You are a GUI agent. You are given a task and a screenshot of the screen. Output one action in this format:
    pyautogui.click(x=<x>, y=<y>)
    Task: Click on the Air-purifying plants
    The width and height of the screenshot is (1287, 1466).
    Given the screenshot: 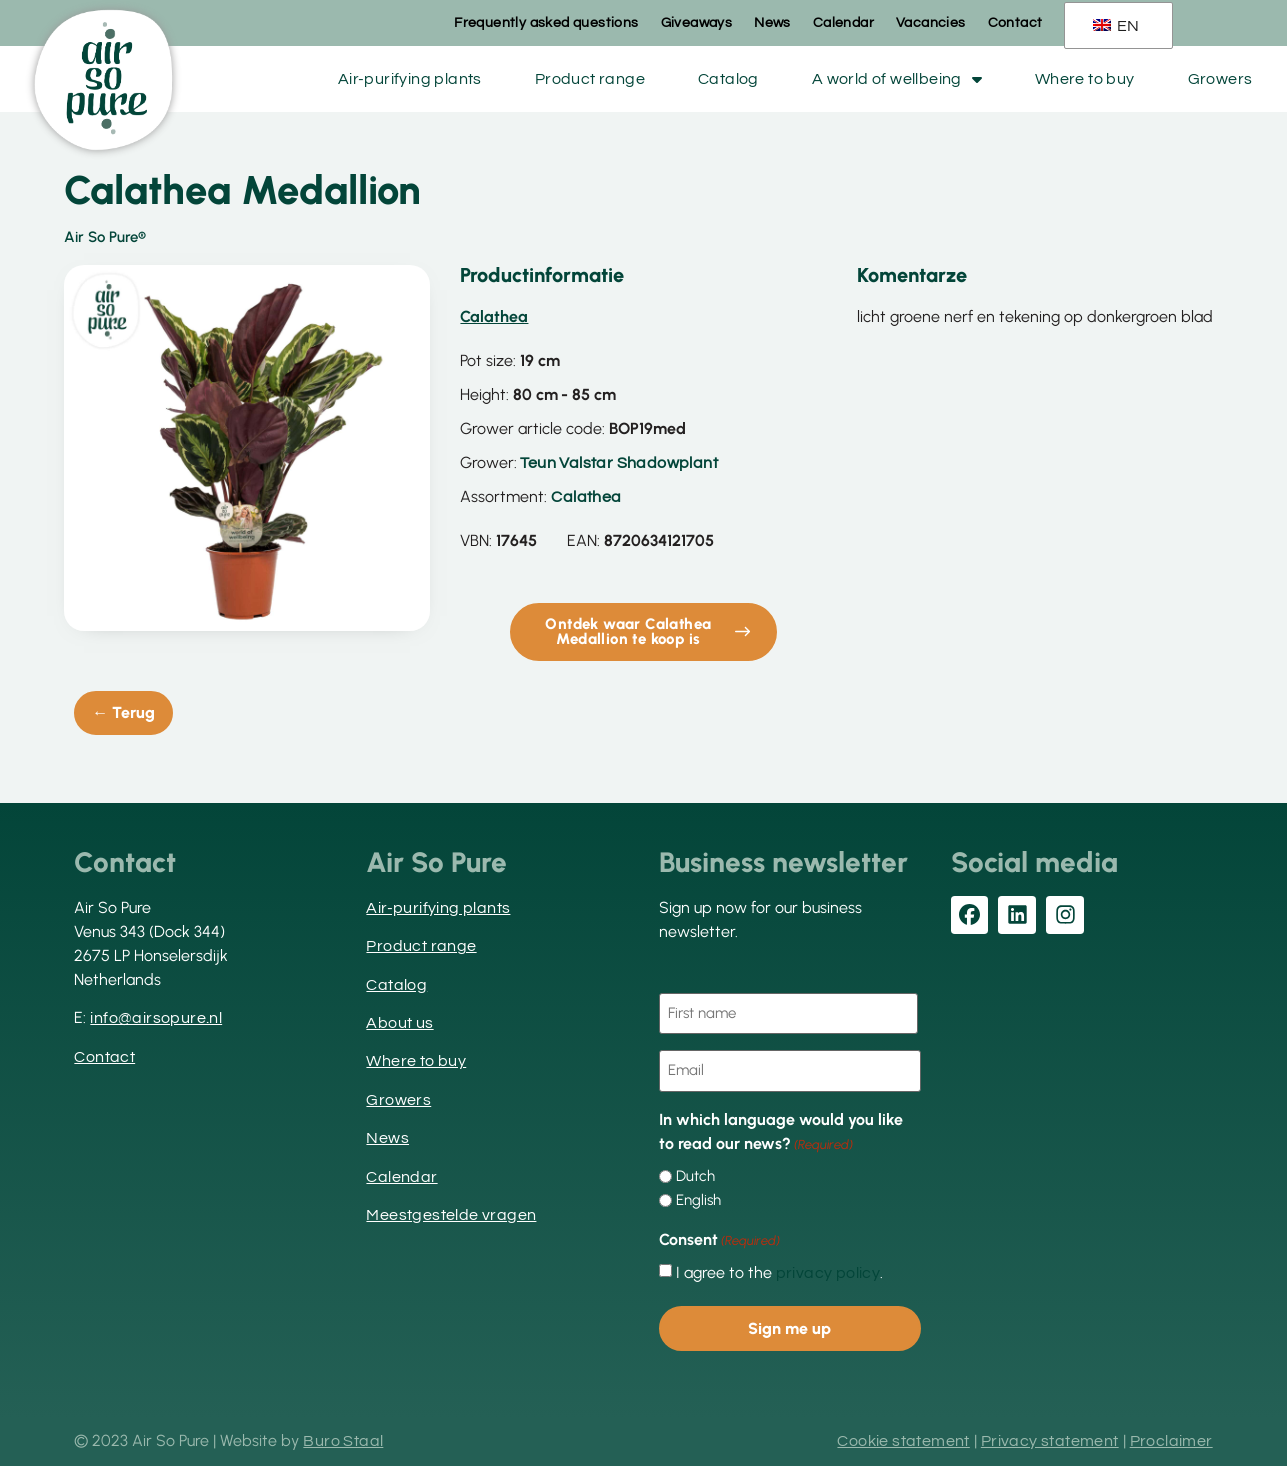 What is the action you would take?
    pyautogui.click(x=410, y=79)
    